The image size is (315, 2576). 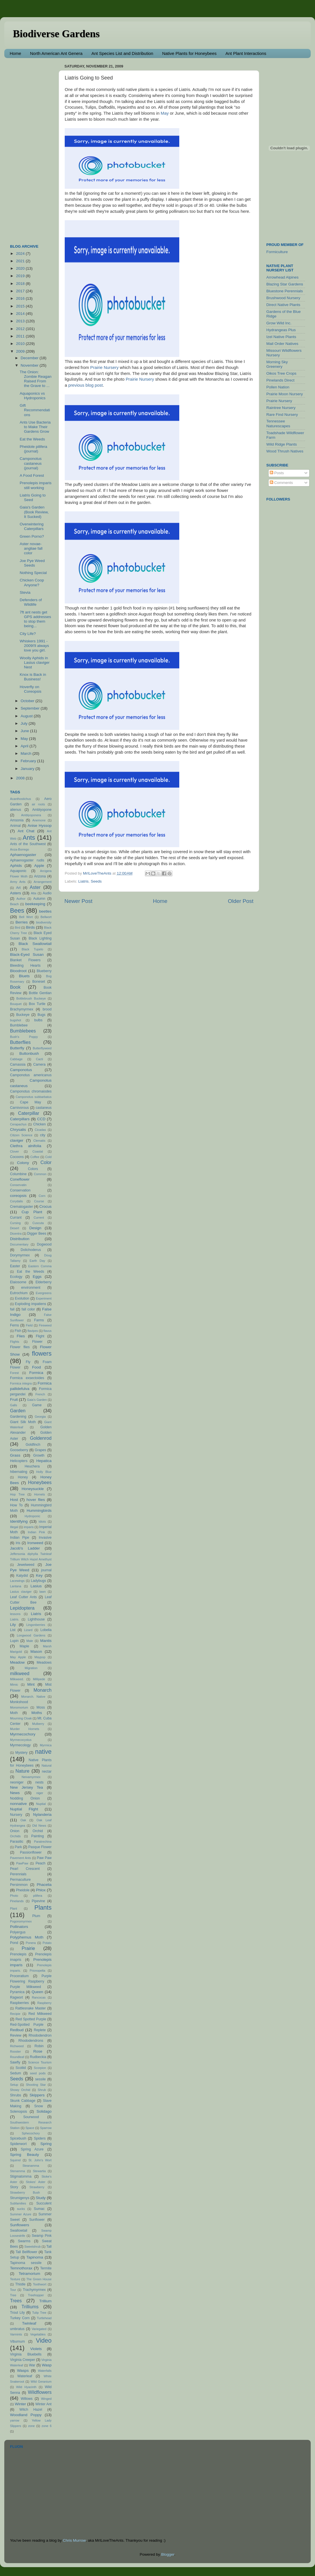 I want to click on yarrow, so click(x=14, y=2420).